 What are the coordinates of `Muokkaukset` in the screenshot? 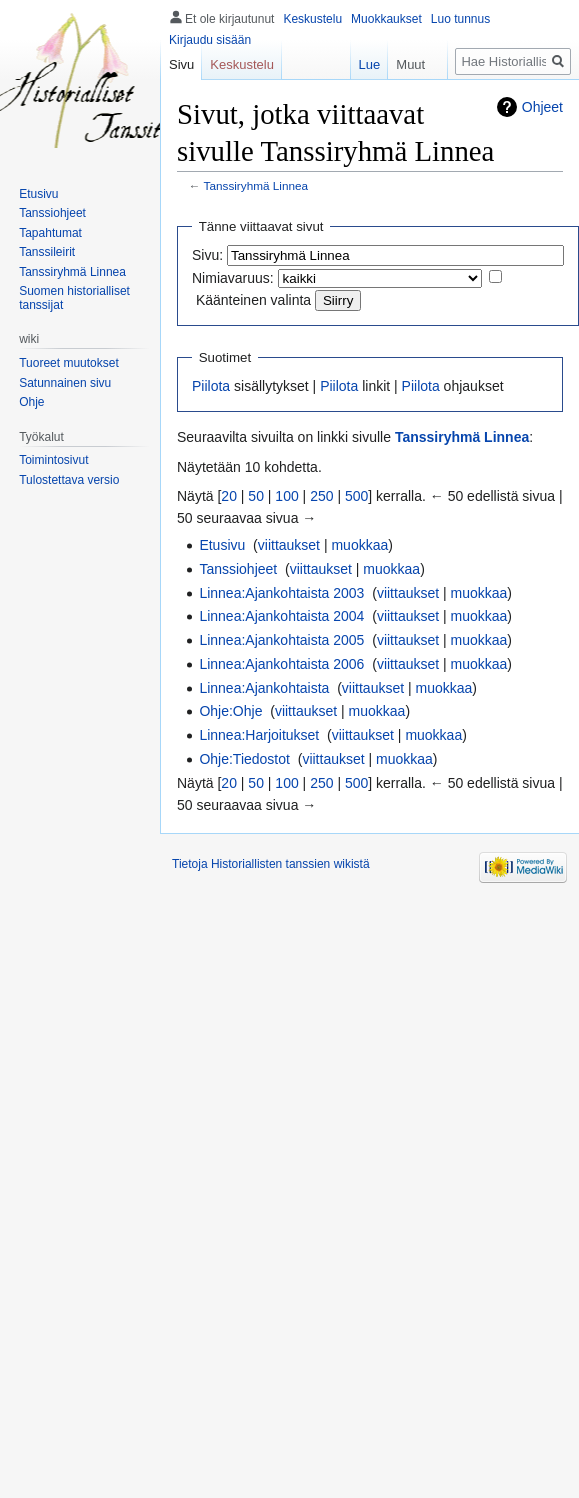 It's located at (386, 19).